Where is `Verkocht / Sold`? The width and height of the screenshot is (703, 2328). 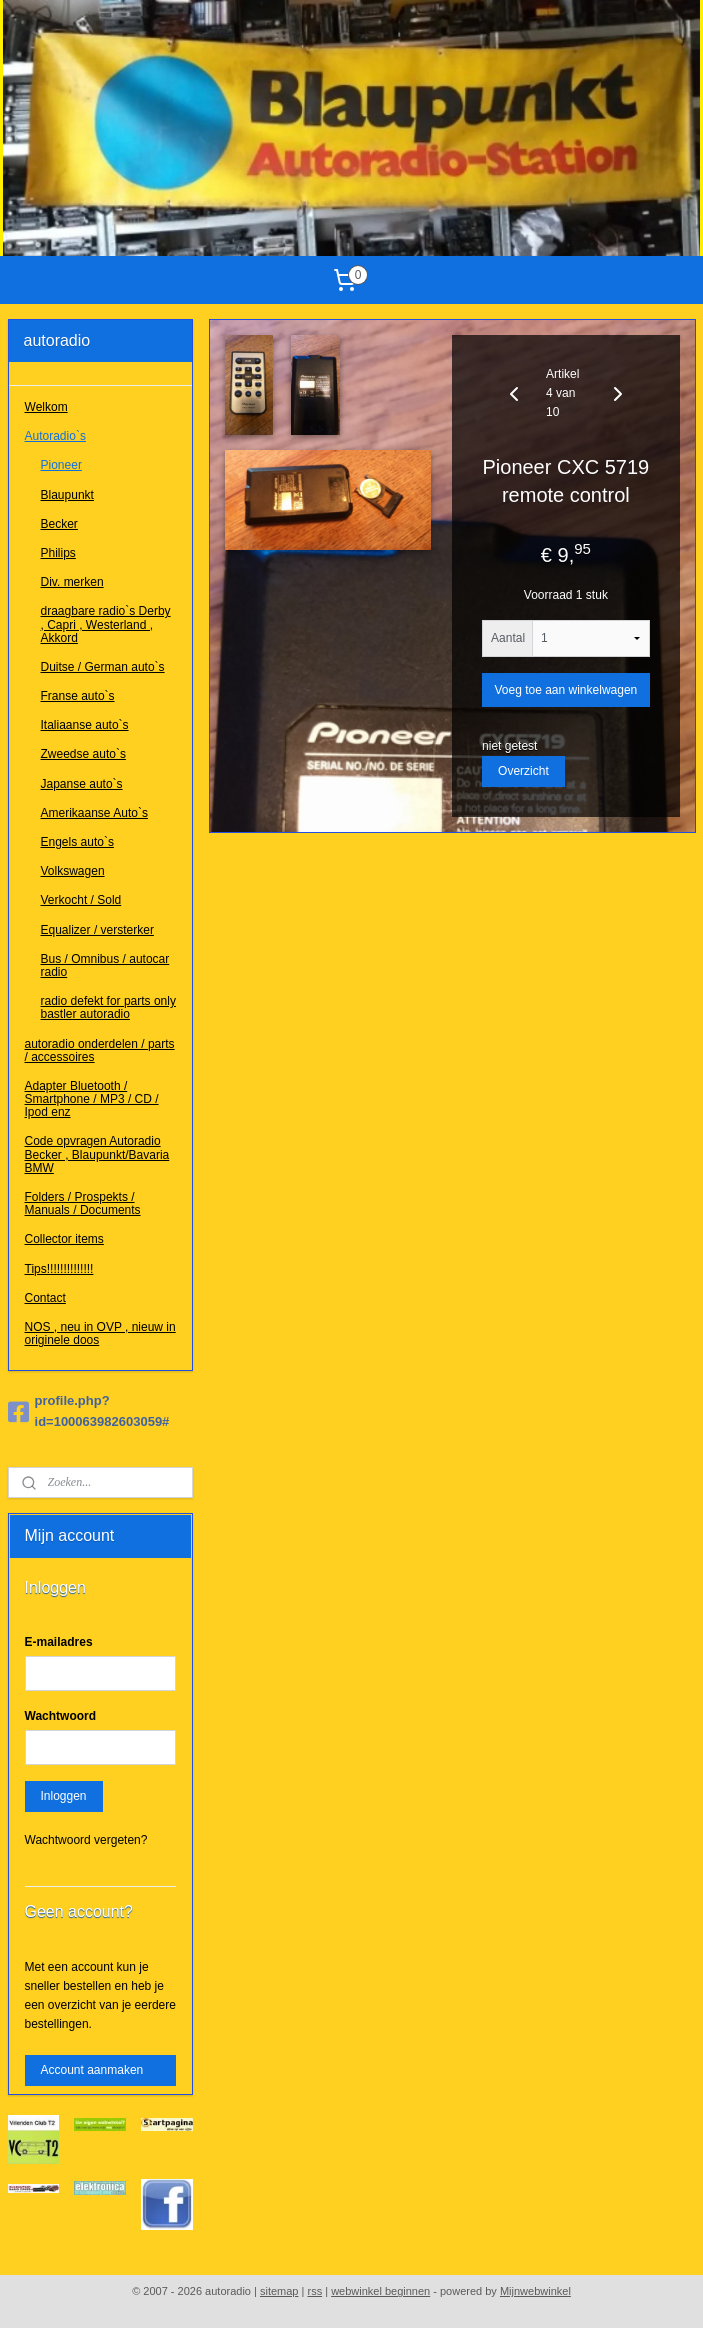
Verkocht / Sold is located at coordinates (81, 900).